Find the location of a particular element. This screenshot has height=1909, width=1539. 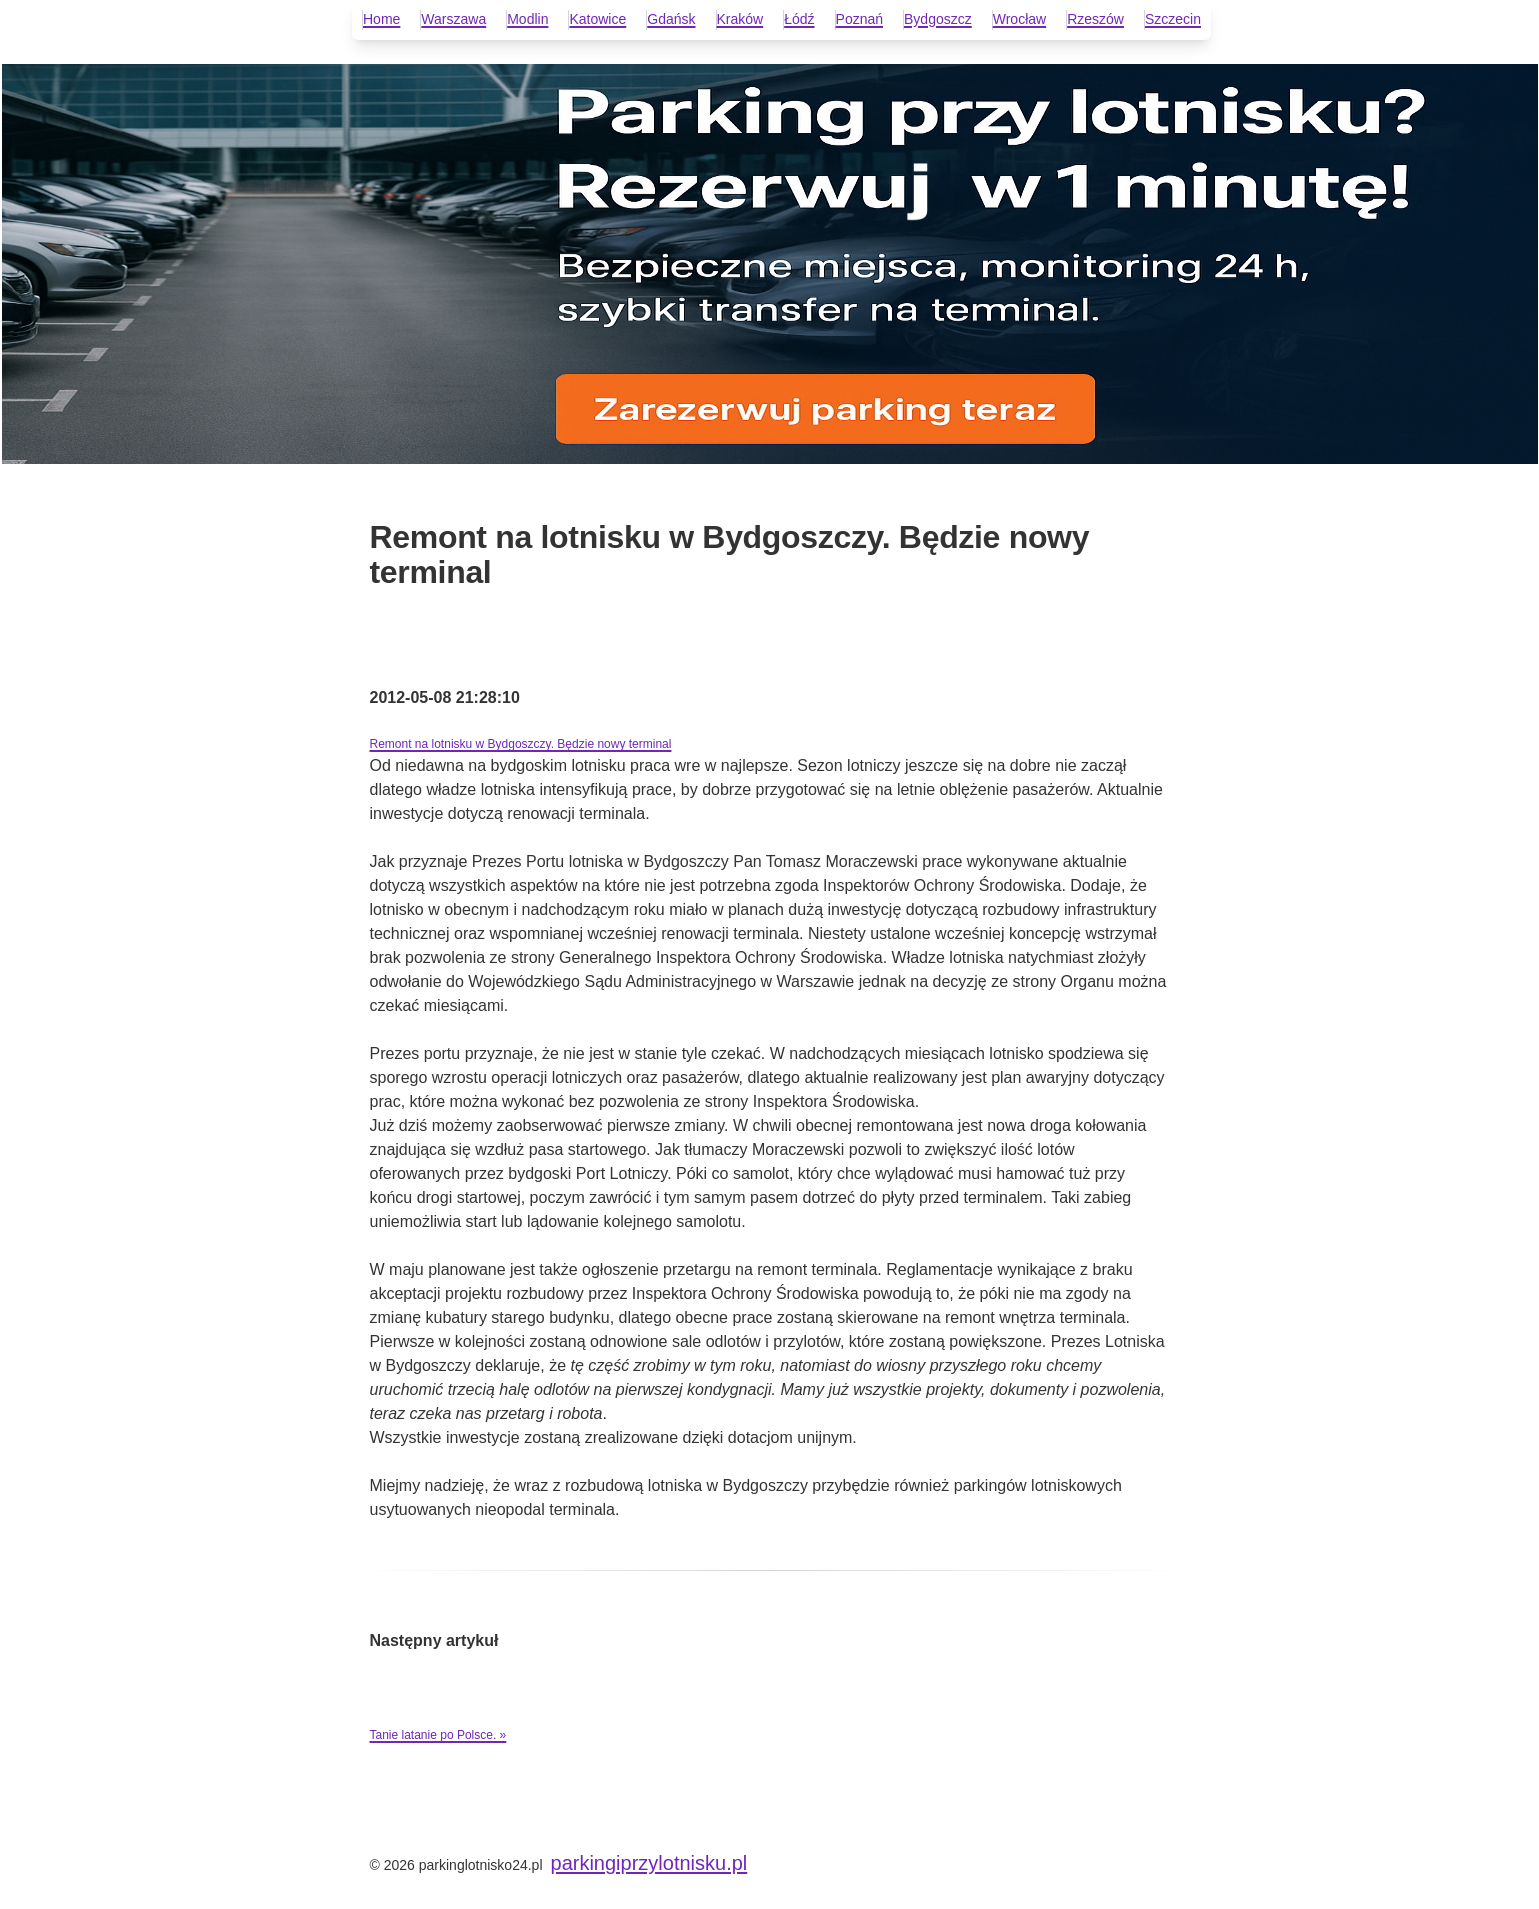

parkingiprzylotnisku.pl is located at coordinates (649, 1863).